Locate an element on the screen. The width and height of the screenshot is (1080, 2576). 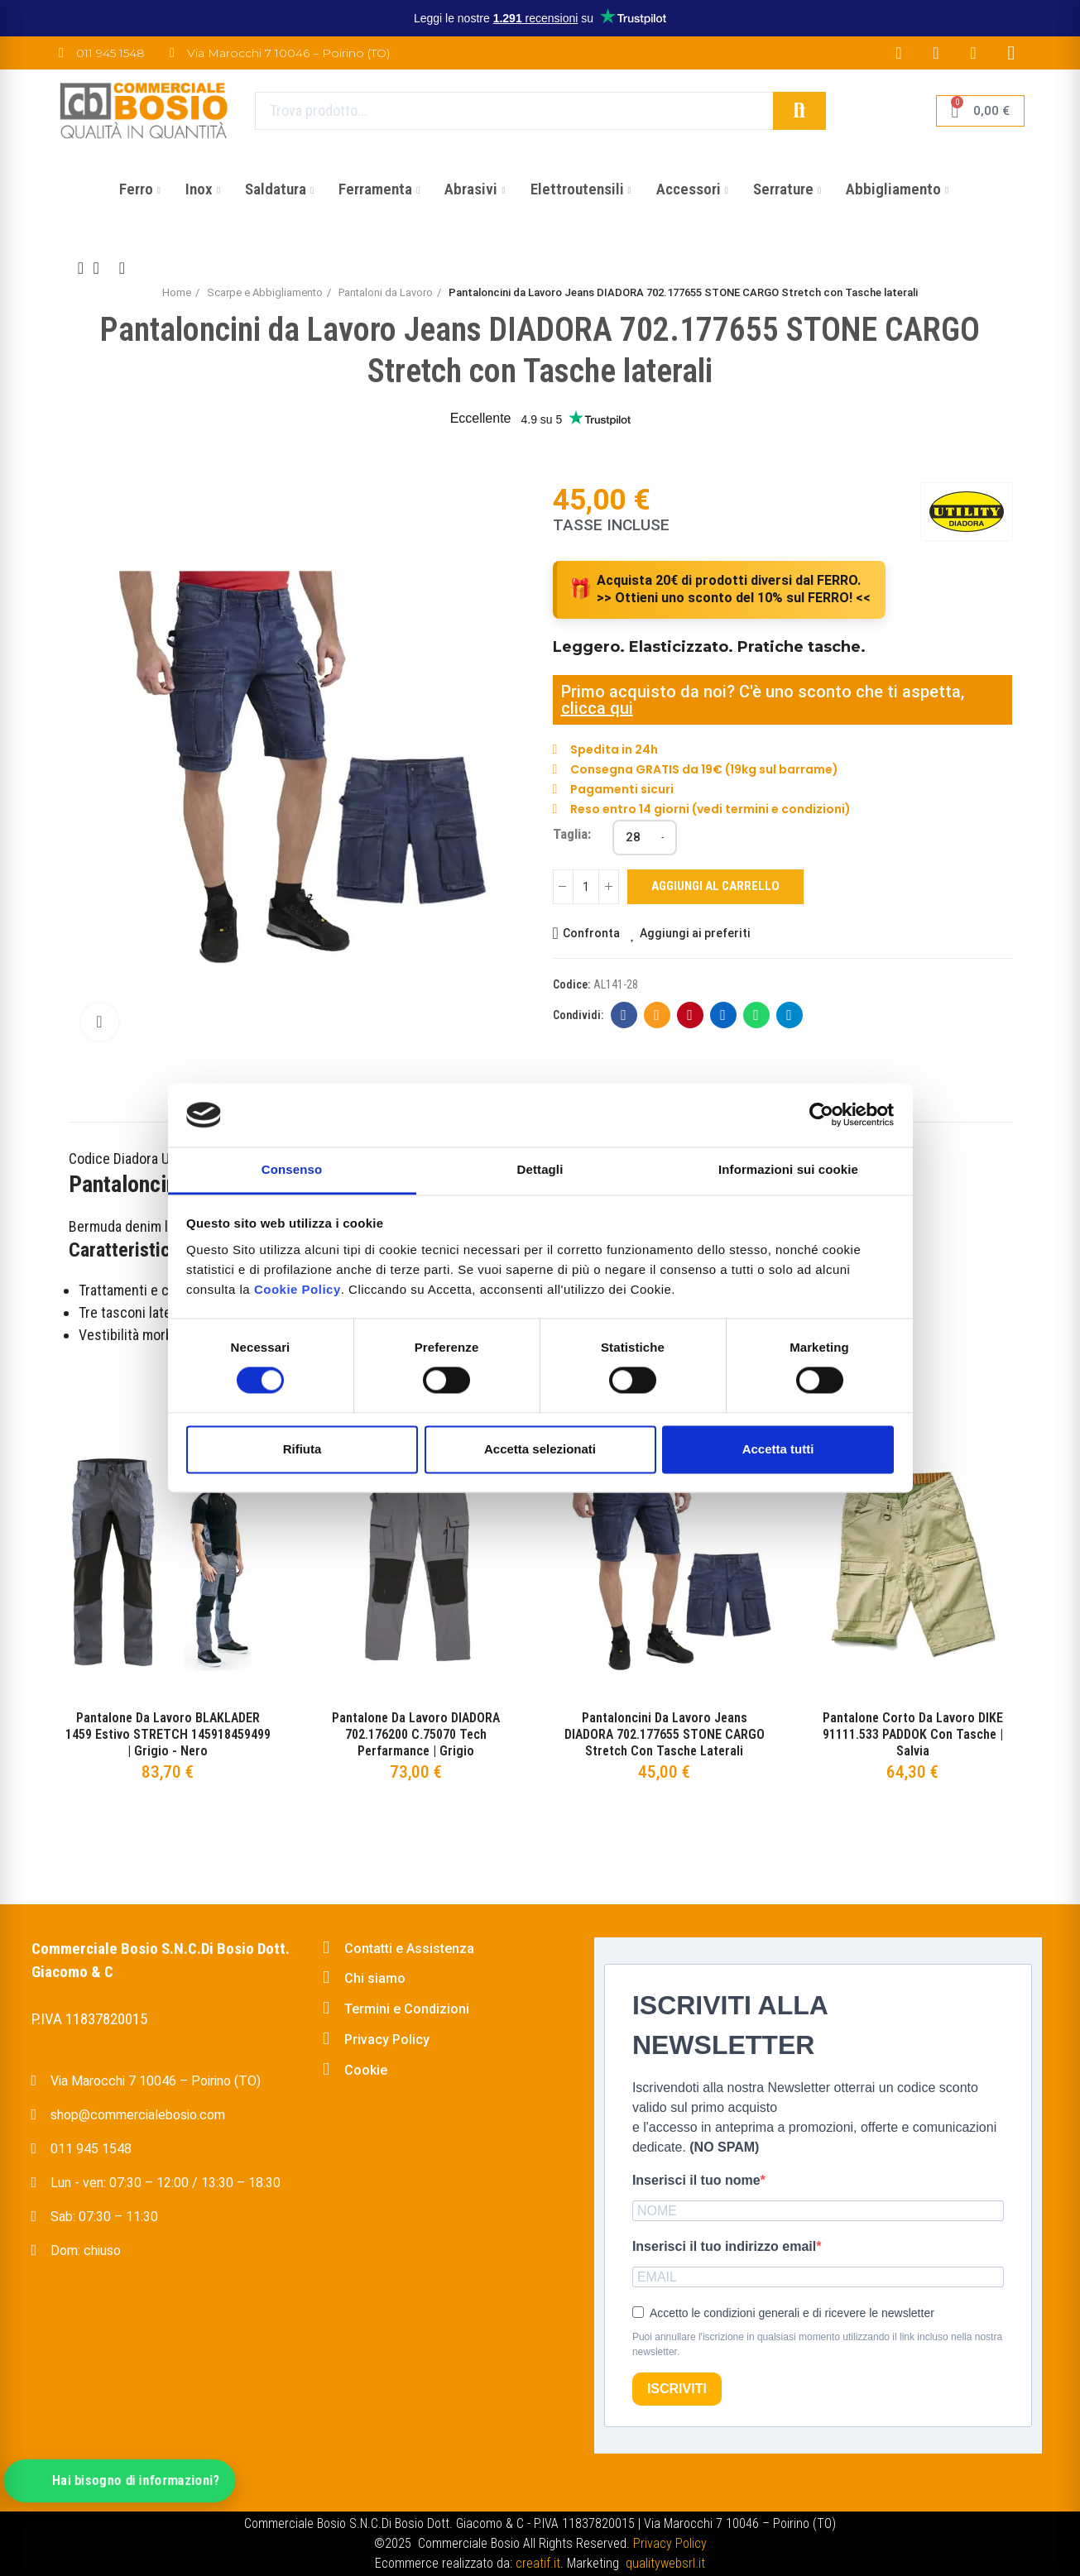
Inserisci il tuo nome is located at coordinates (696, 2180).